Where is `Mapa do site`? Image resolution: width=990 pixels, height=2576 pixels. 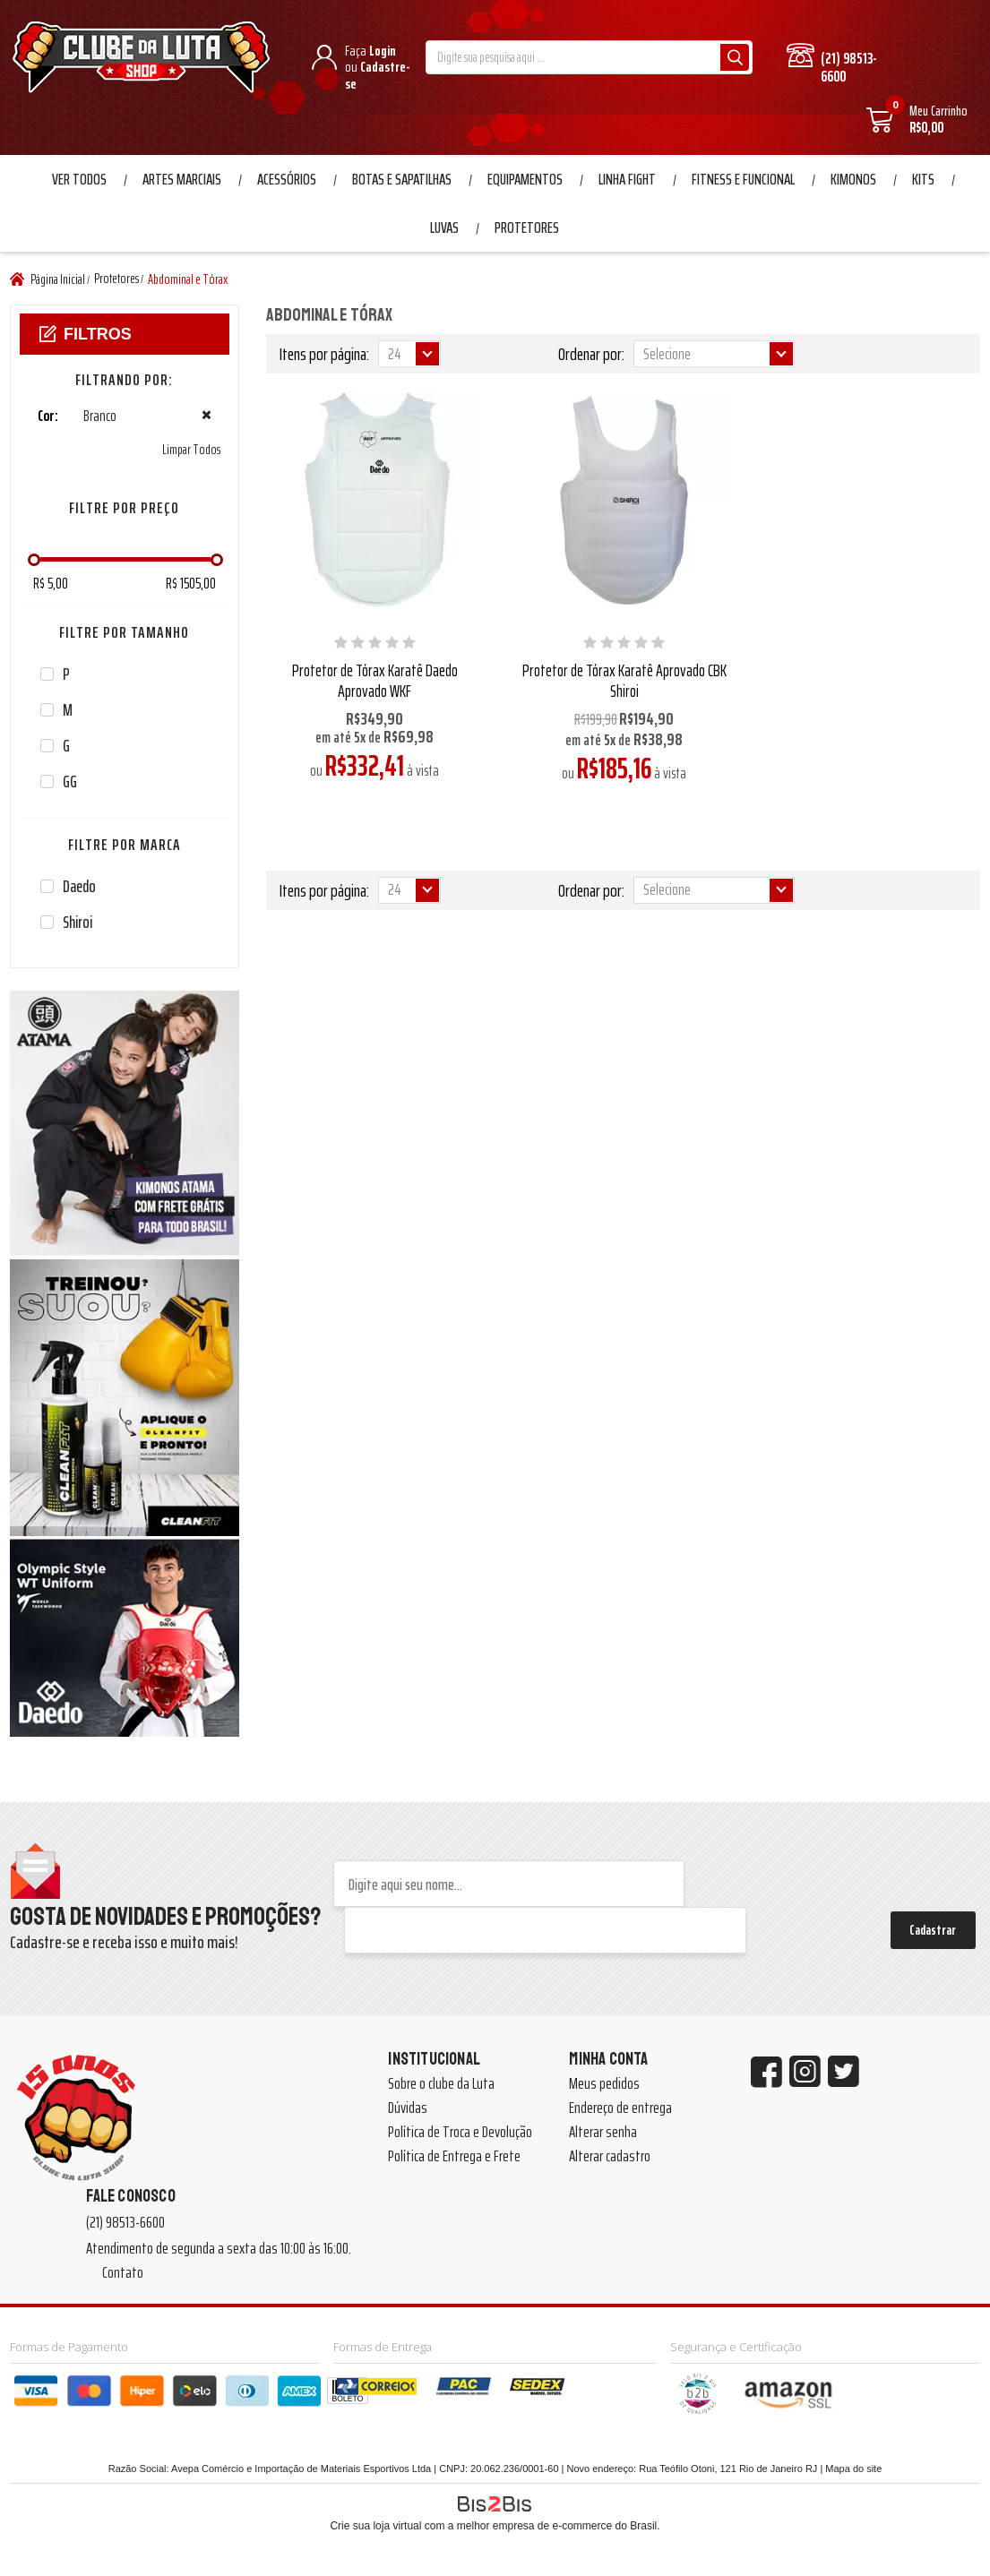
Mapa do site is located at coordinates (853, 2468).